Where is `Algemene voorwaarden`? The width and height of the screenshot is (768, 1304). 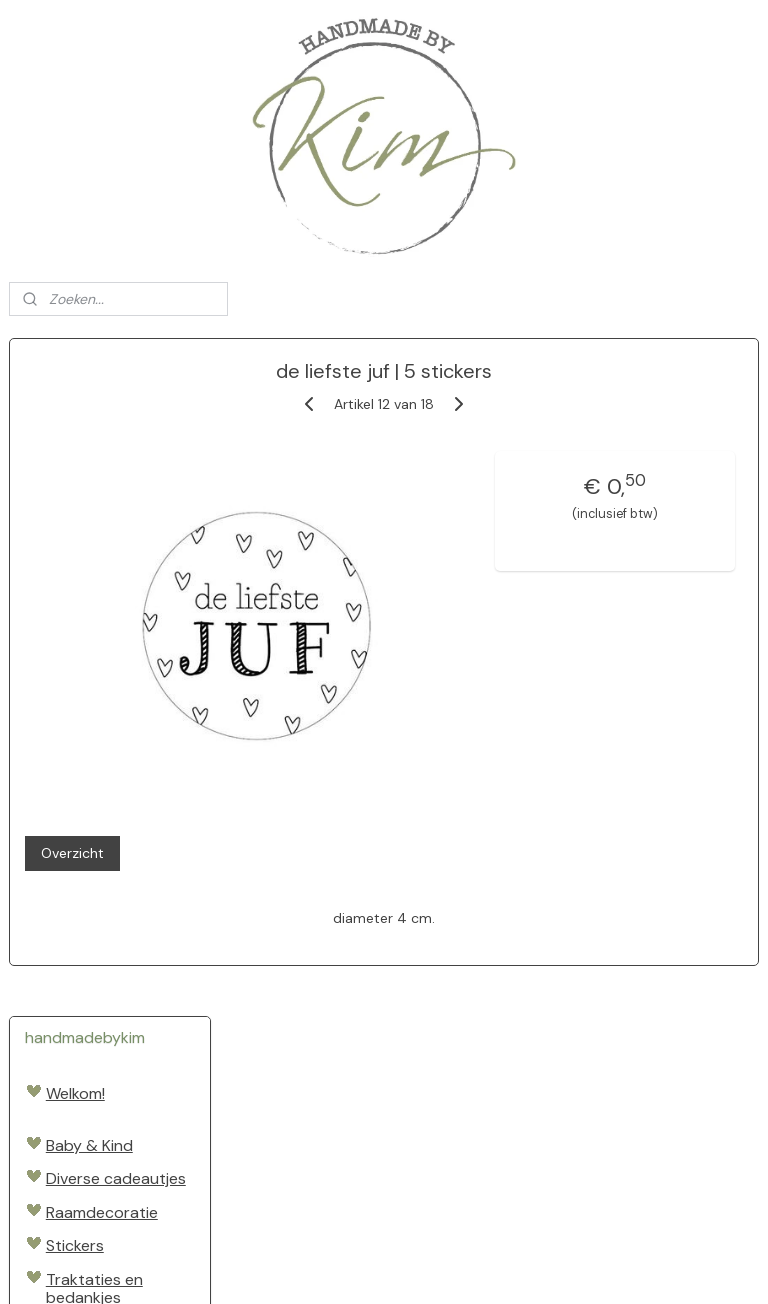 Algemene voorwaarden is located at coordinates (95, 1092).